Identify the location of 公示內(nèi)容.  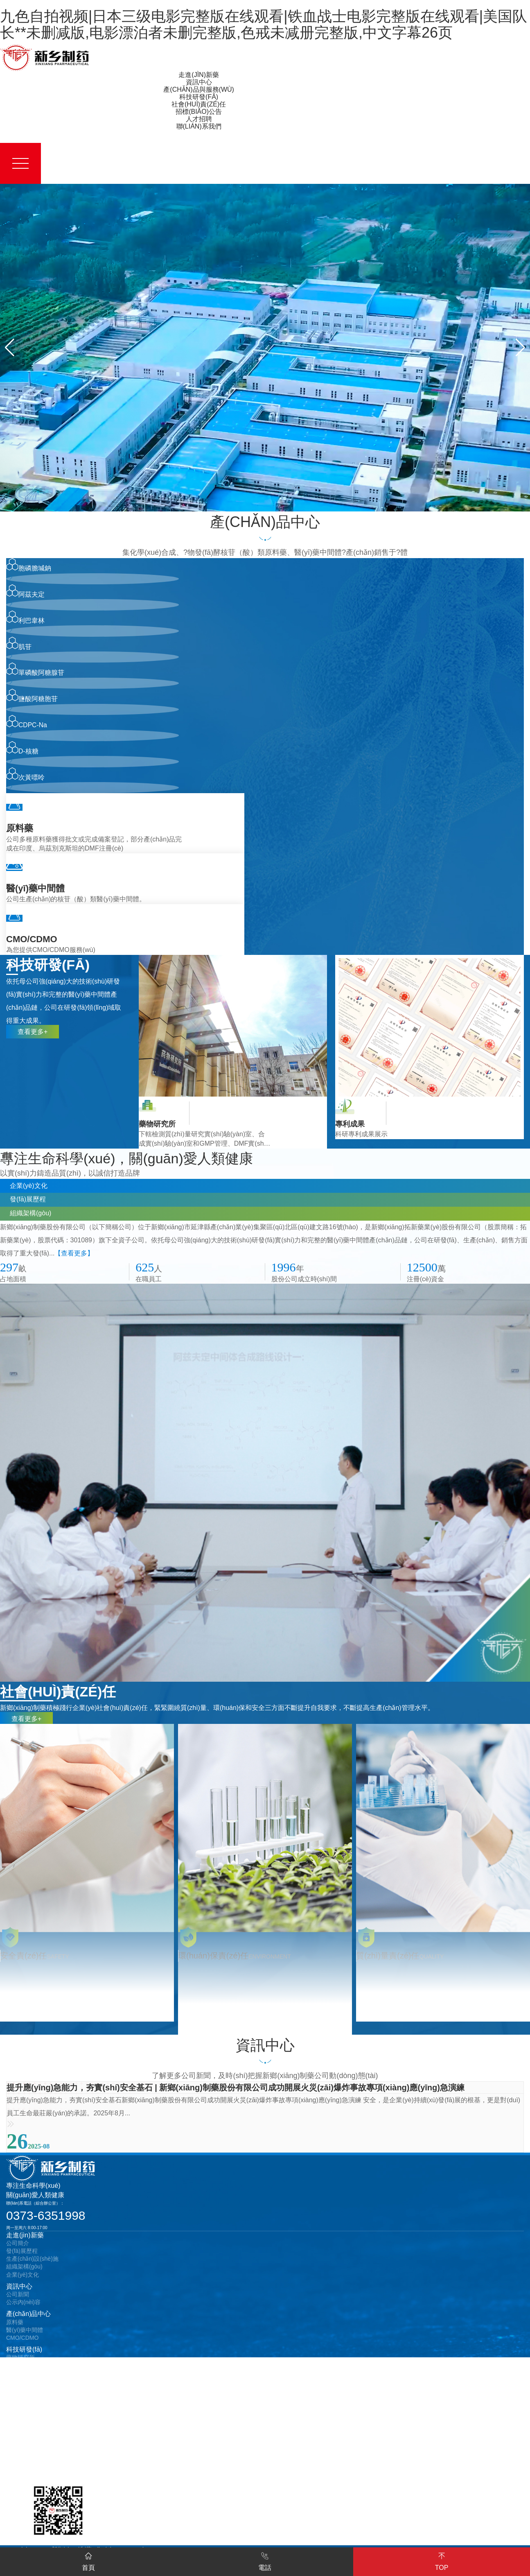
(23, 2306).